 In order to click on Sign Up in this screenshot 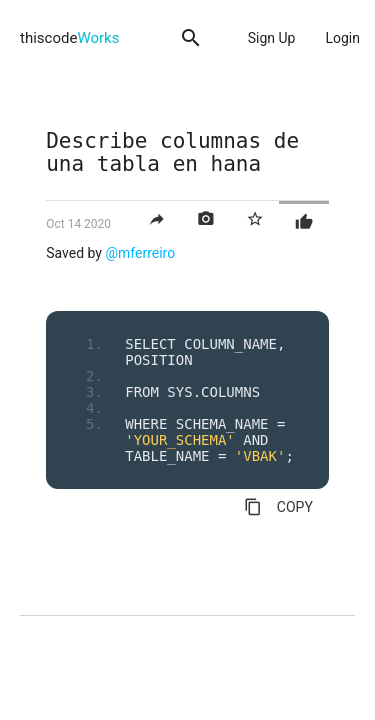, I will do `click(272, 38)`.